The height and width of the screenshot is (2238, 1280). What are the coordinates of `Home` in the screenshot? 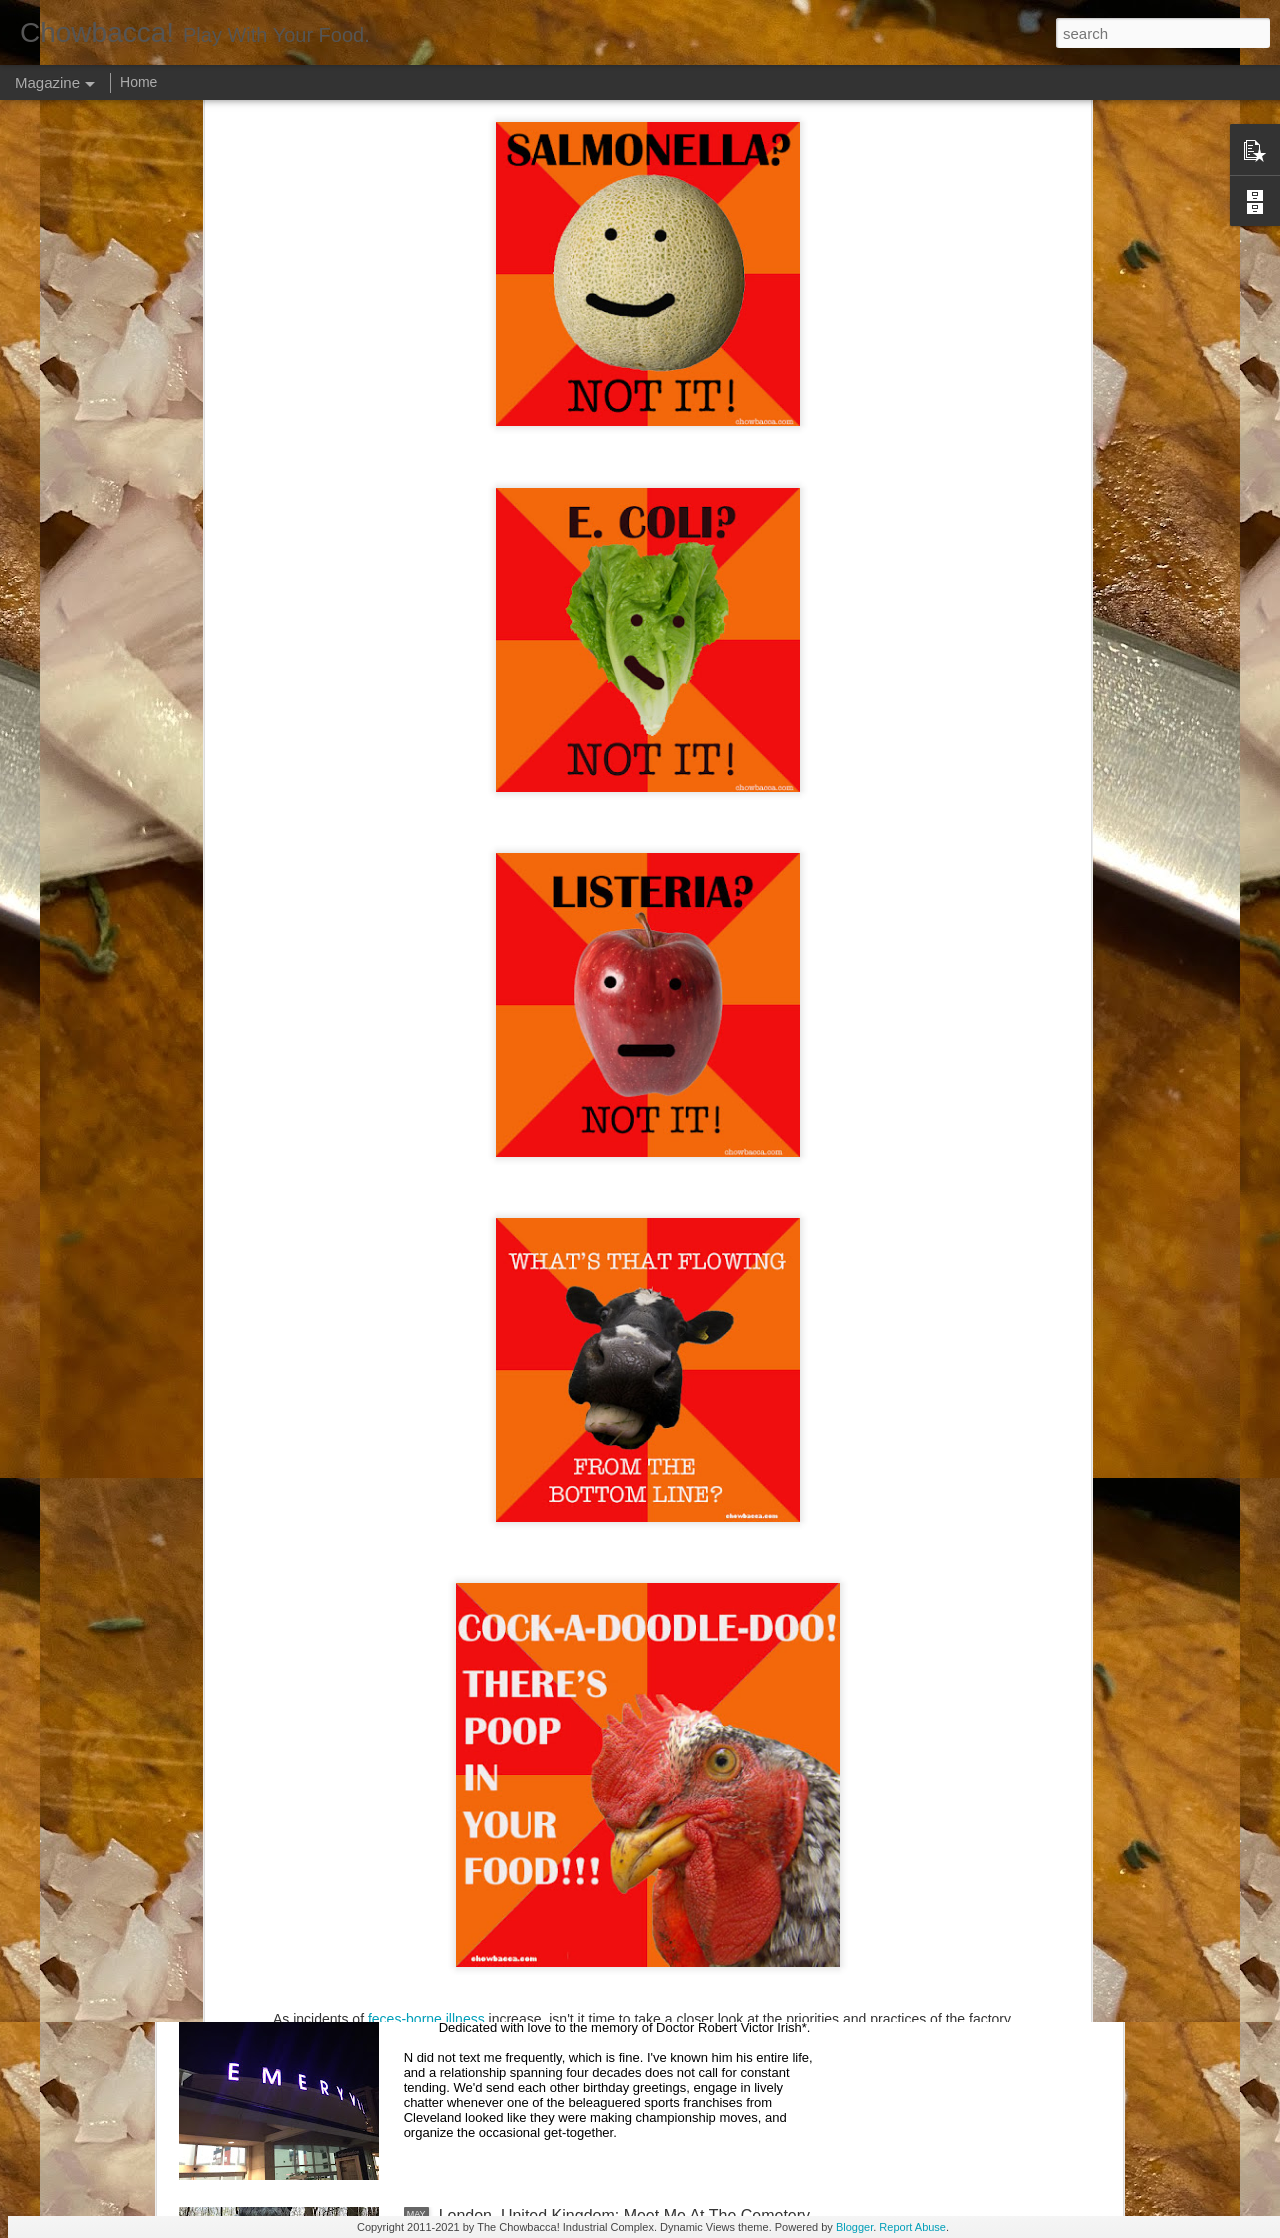 It's located at (138, 82).